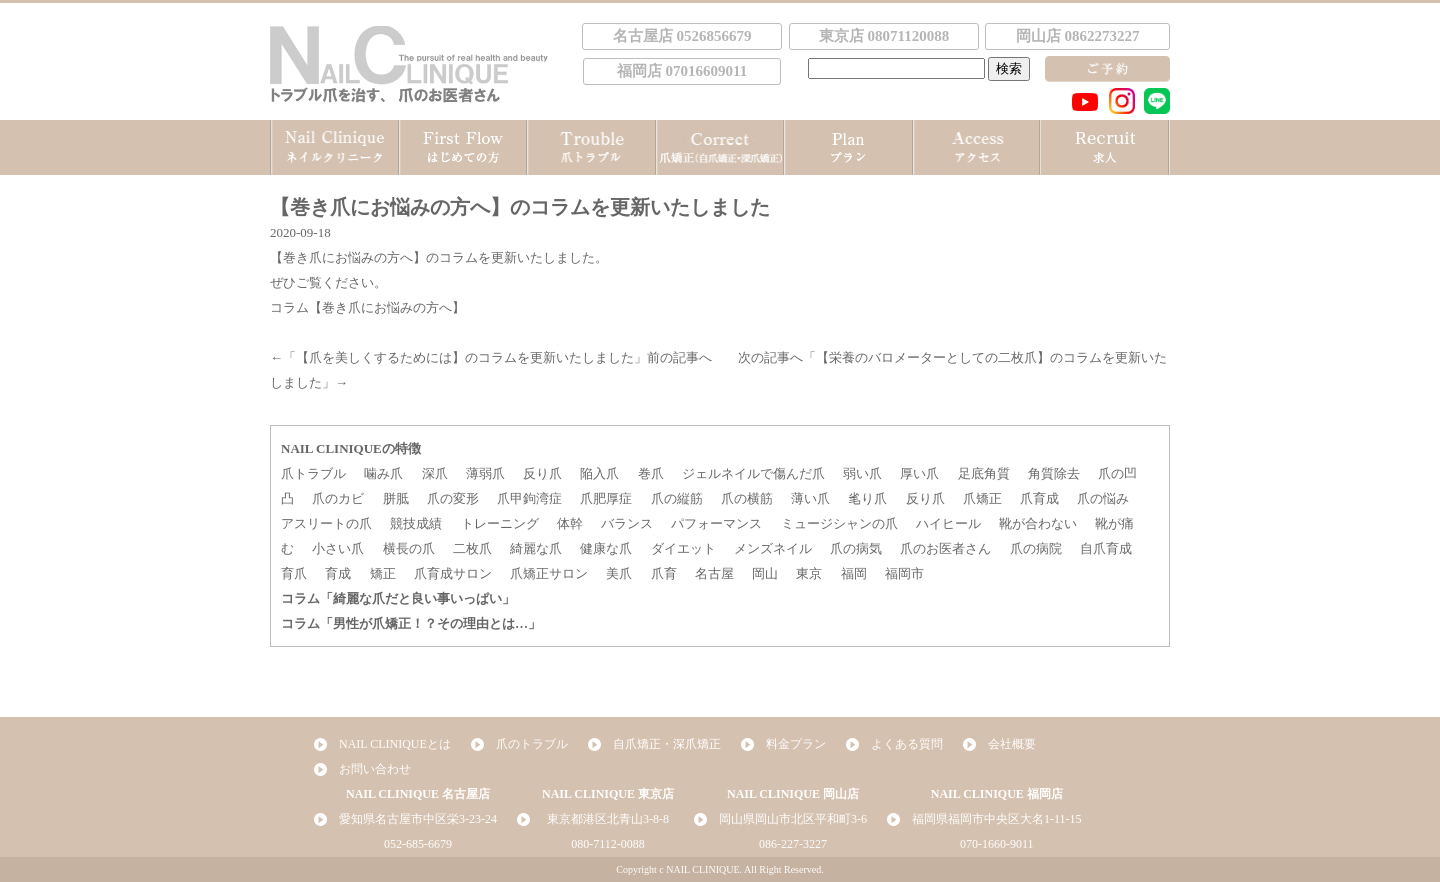 Image resolution: width=1440 pixels, height=882 pixels. I want to click on メンズネイル, so click(773, 548).